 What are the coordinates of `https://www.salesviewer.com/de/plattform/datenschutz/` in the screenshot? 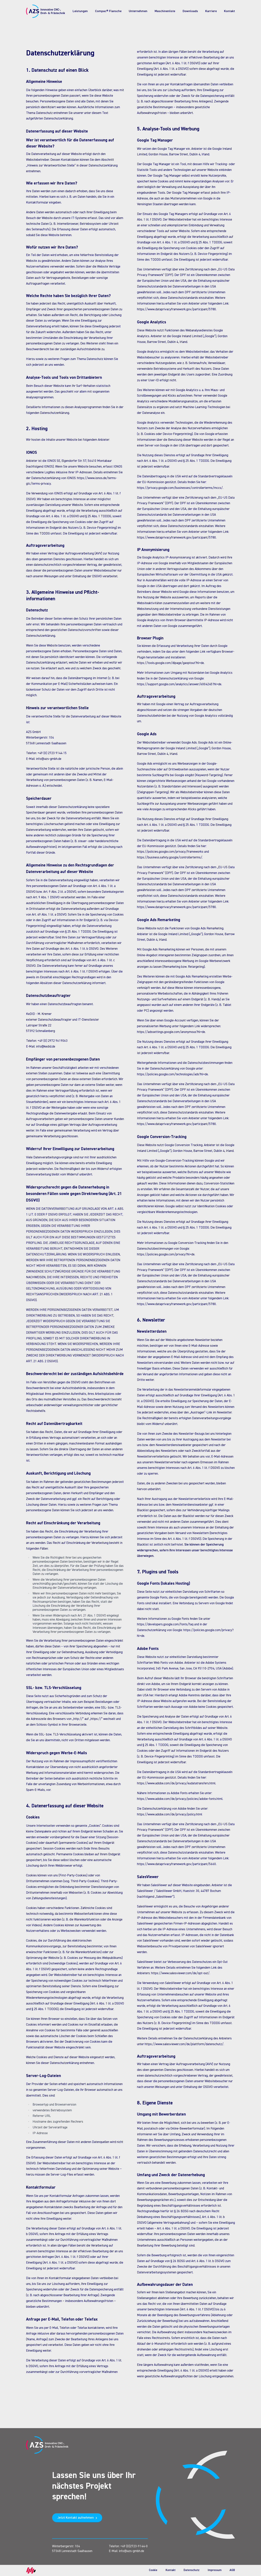 It's located at (184, 2044).